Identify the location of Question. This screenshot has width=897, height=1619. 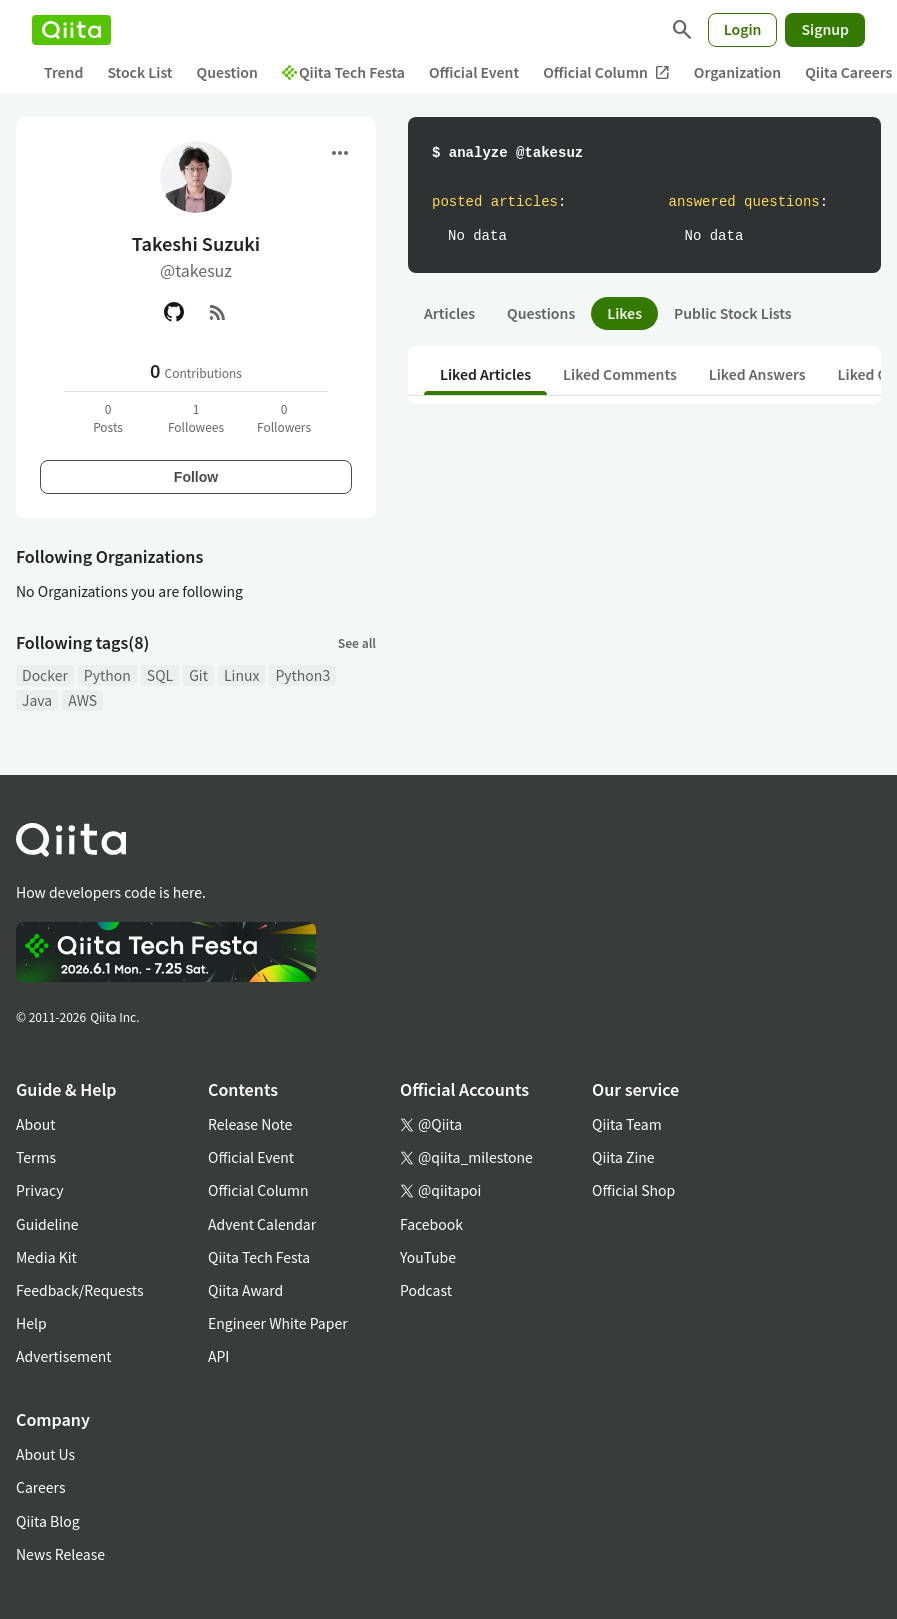
(227, 72).